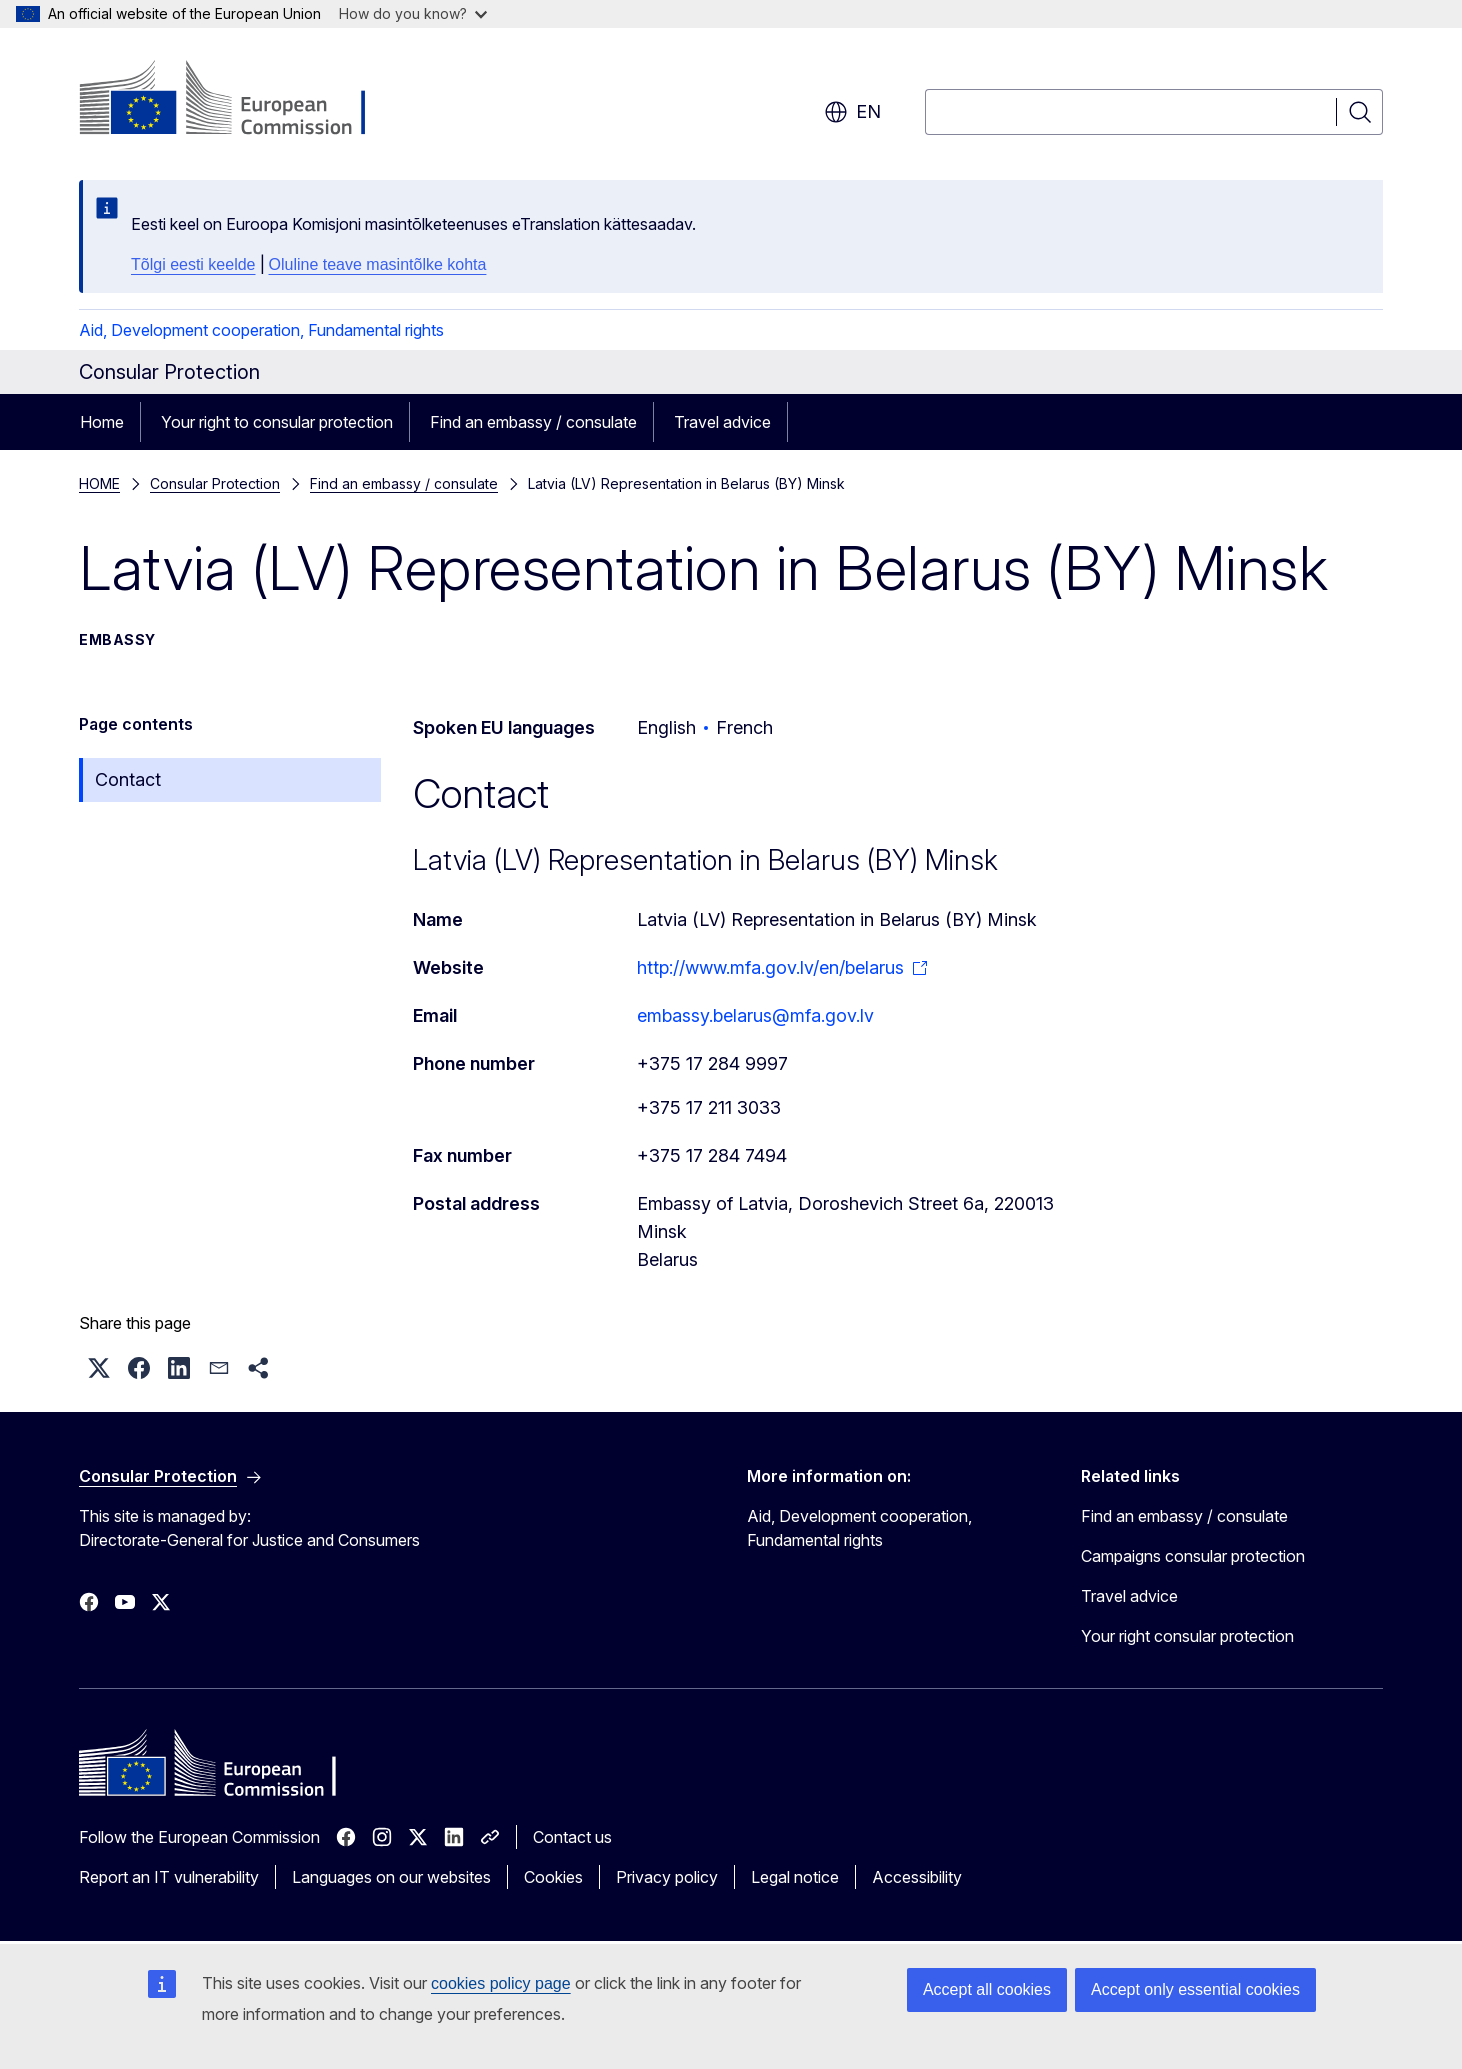  What do you see at coordinates (533, 422) in the screenshot?
I see `Find an embassy / consulate` at bounding box center [533, 422].